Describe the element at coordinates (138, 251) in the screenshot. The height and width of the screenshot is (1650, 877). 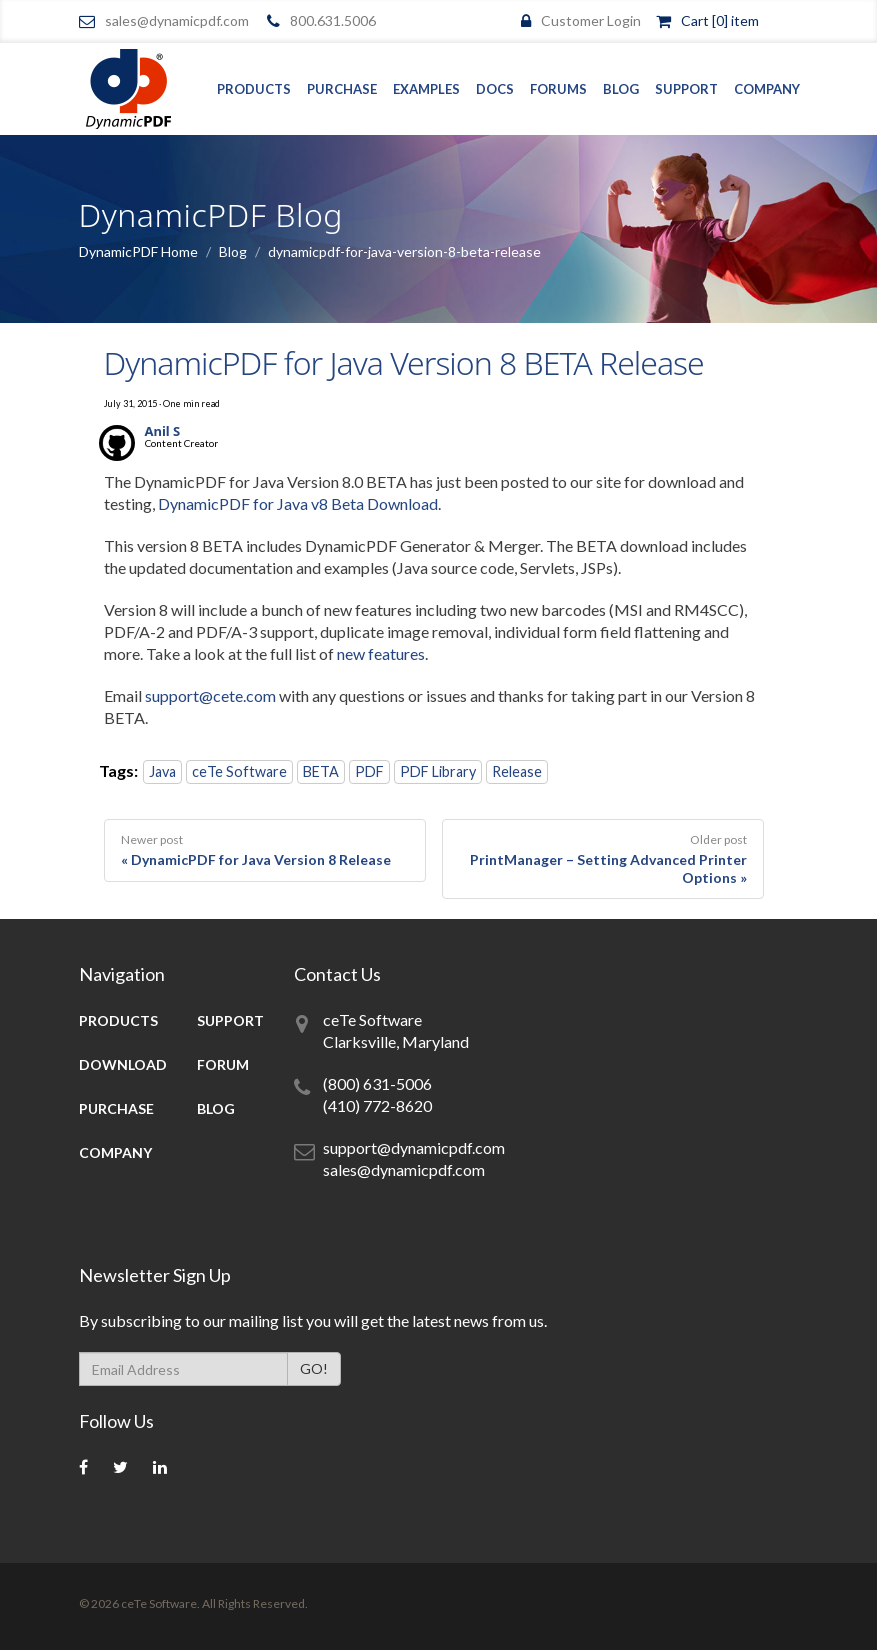
I see `DynamicPDF Home` at that location.